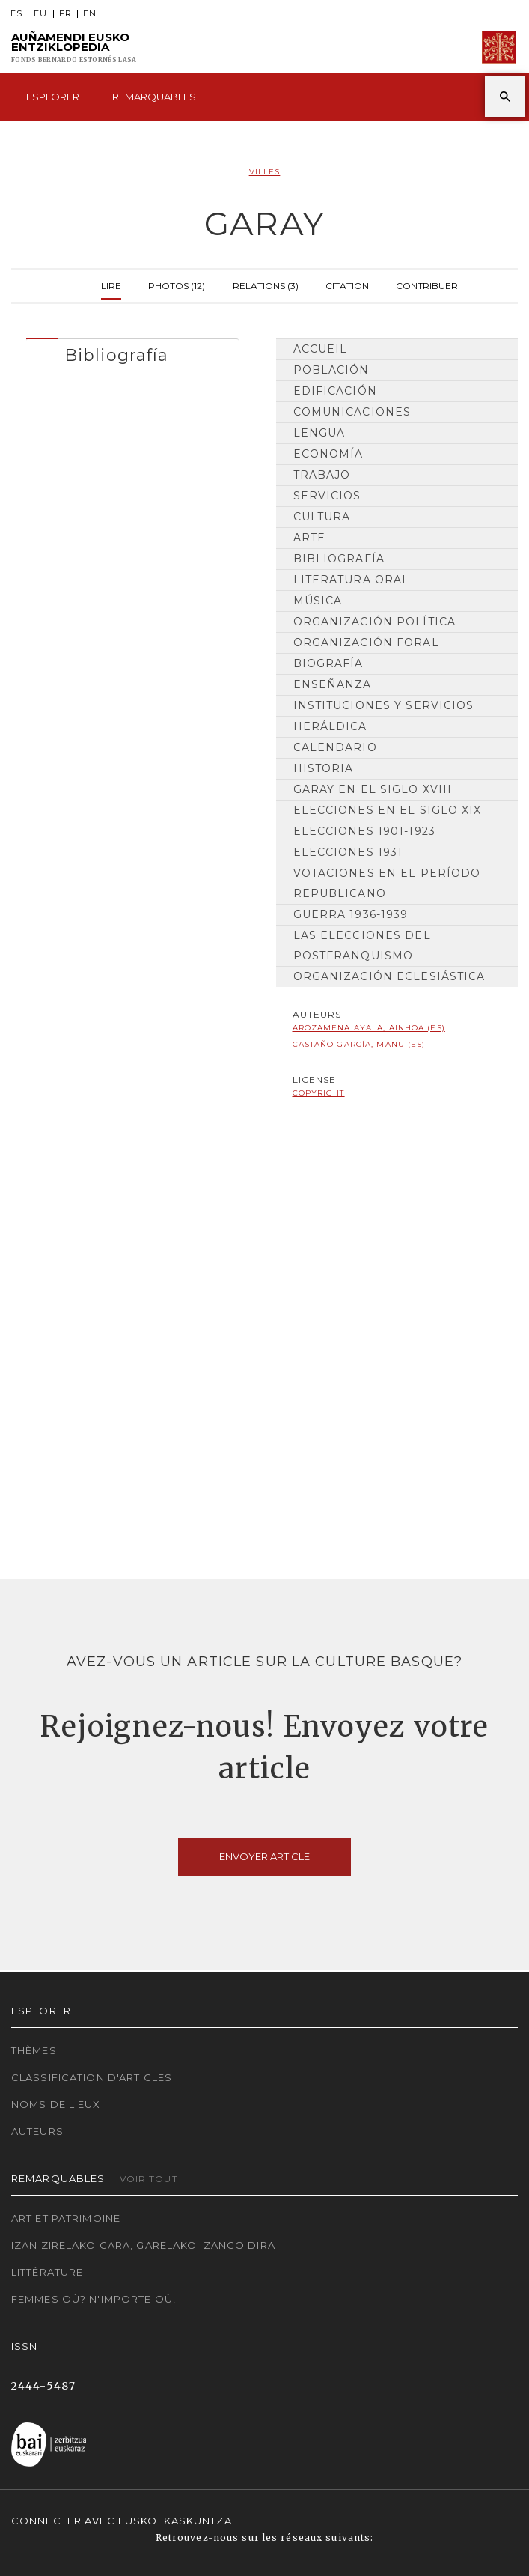 The image size is (529, 2576). What do you see at coordinates (132, 351) in the screenshot?
I see `[tab]` at bounding box center [132, 351].